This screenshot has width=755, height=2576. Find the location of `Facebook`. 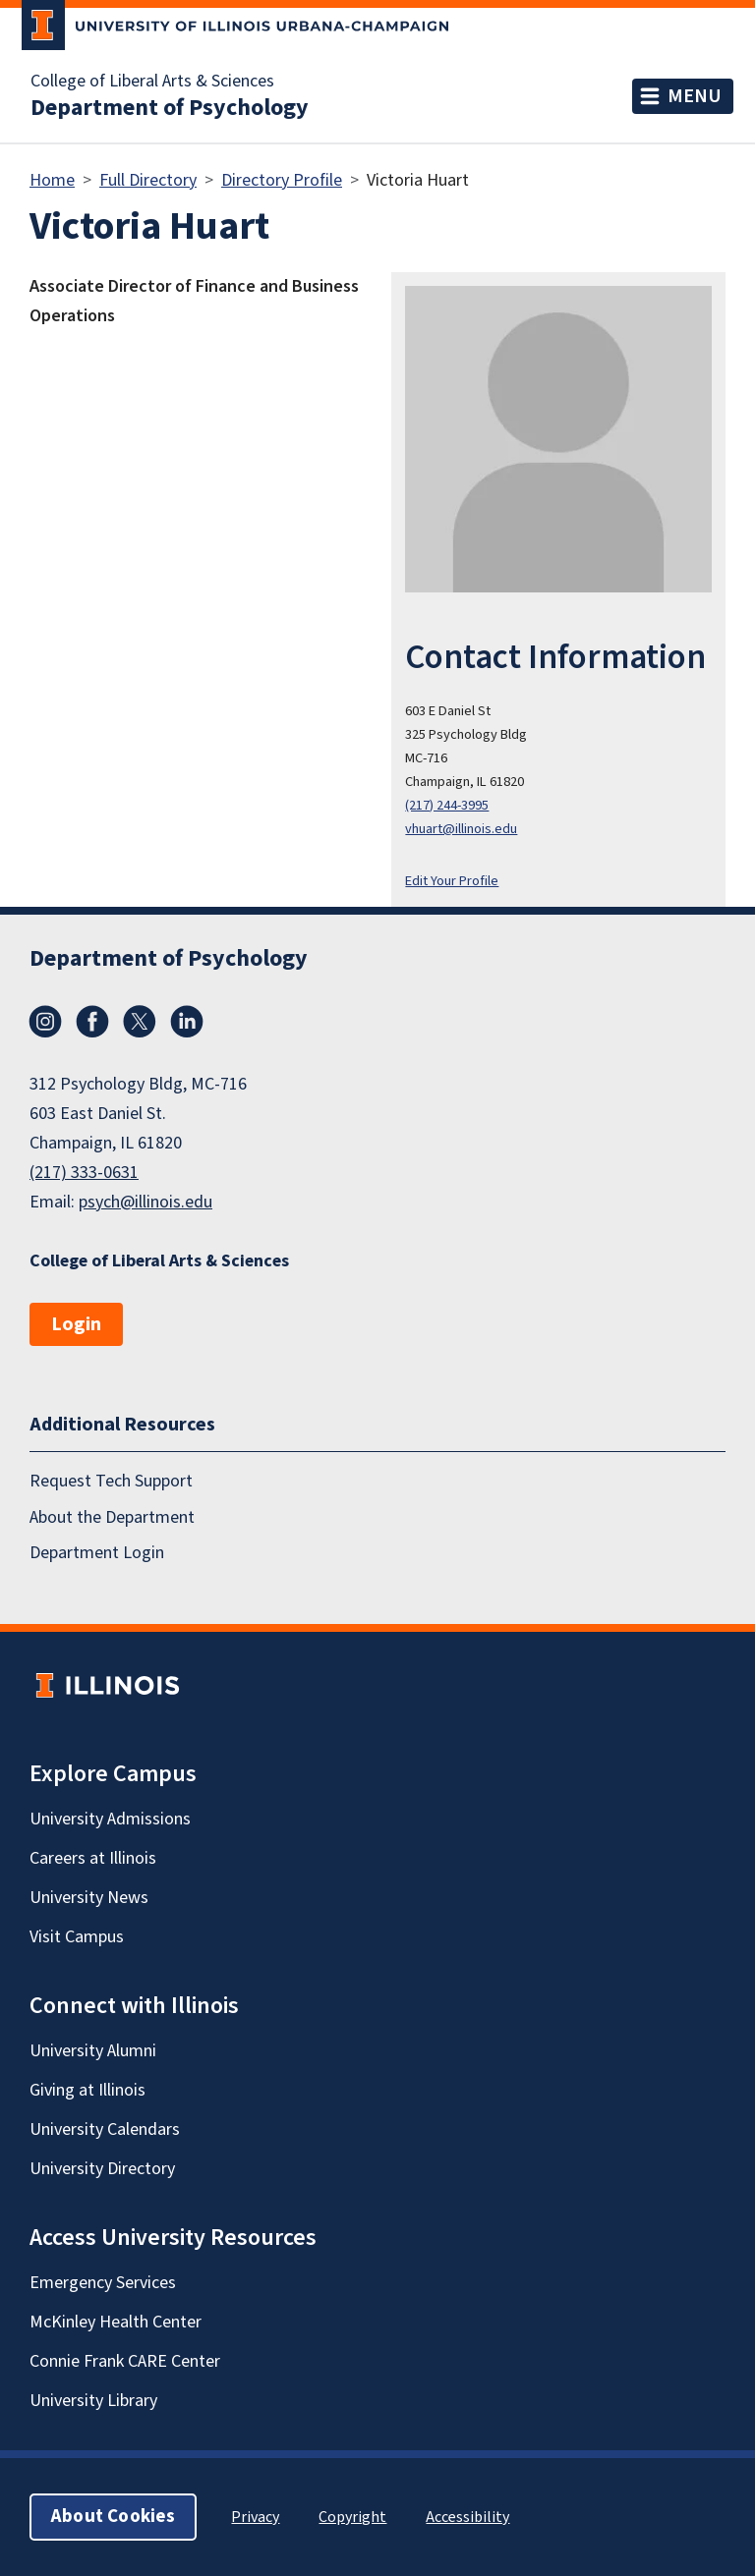

Facebook is located at coordinates (92, 1021).